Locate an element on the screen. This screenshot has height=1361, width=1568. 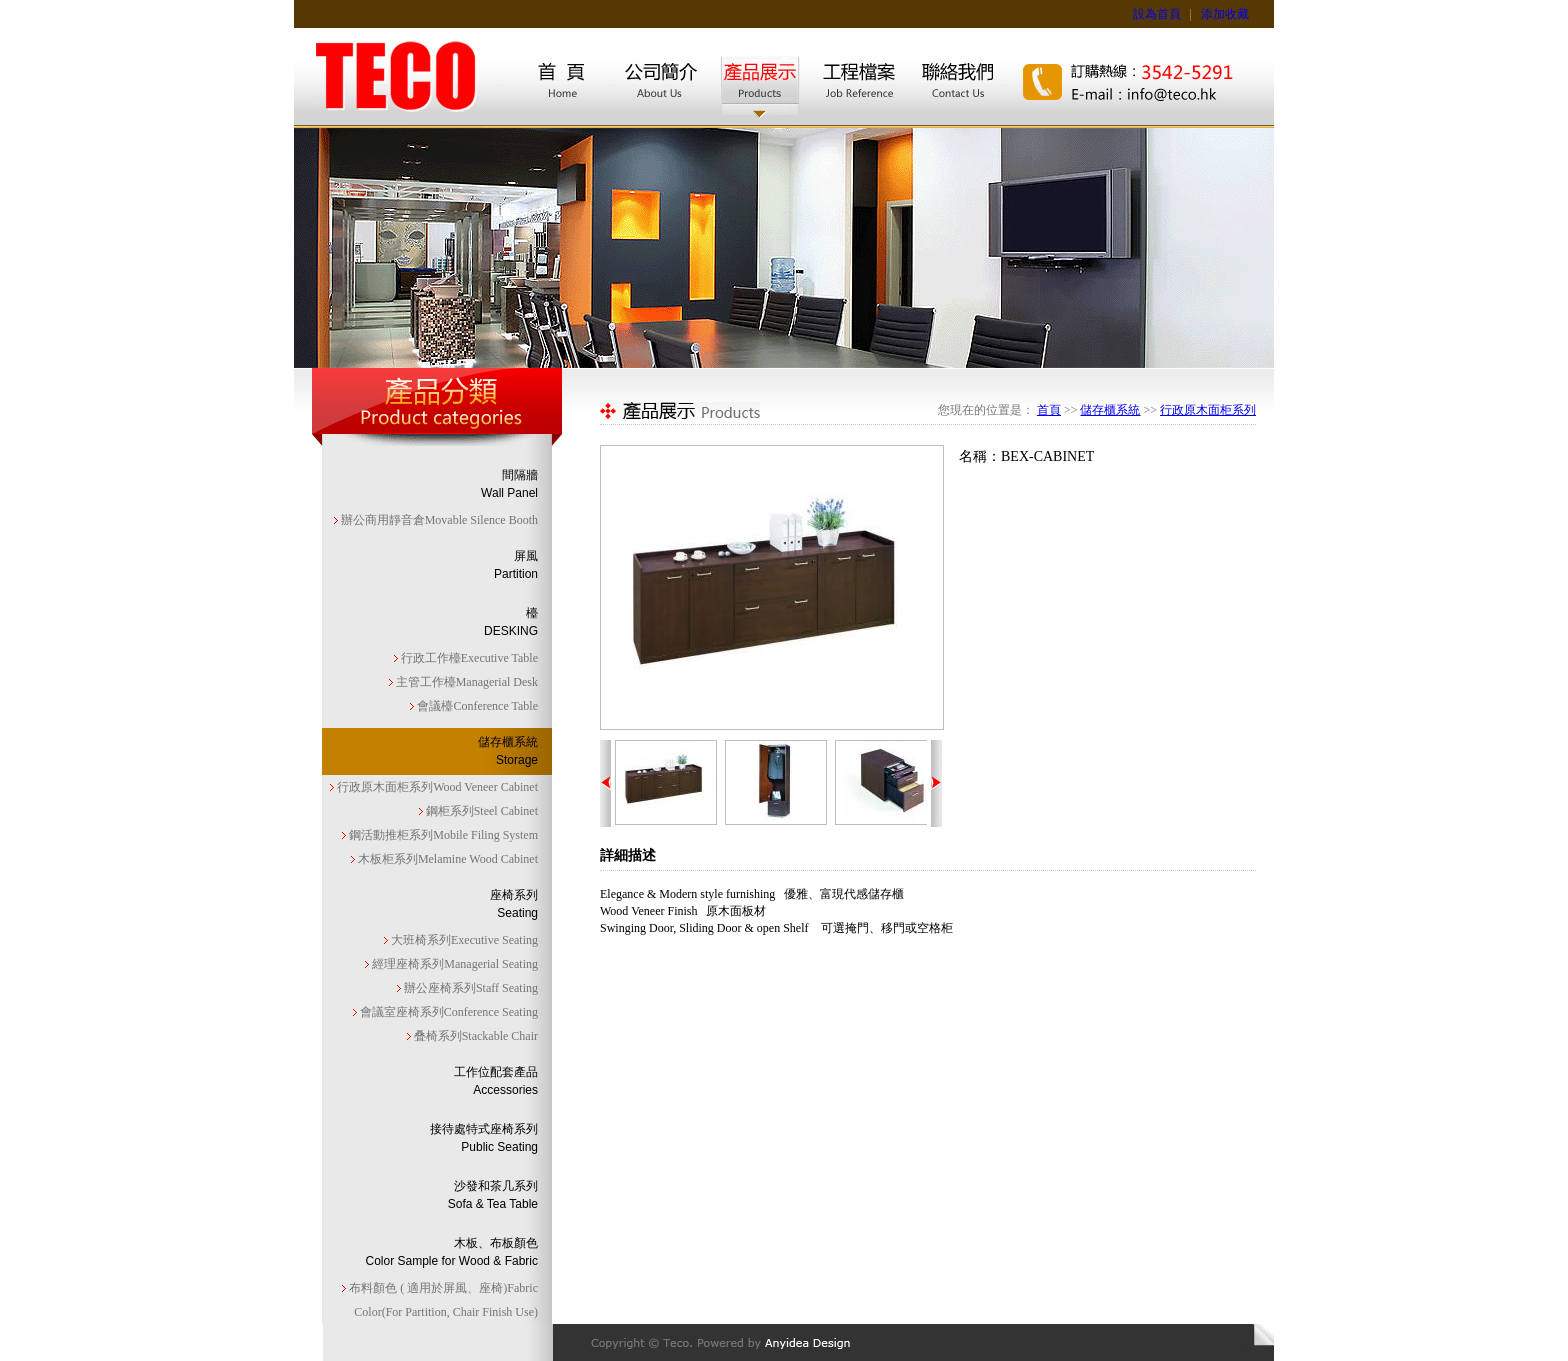
沙發和茶几系列Sofa & Tea Table is located at coordinates (493, 1195).